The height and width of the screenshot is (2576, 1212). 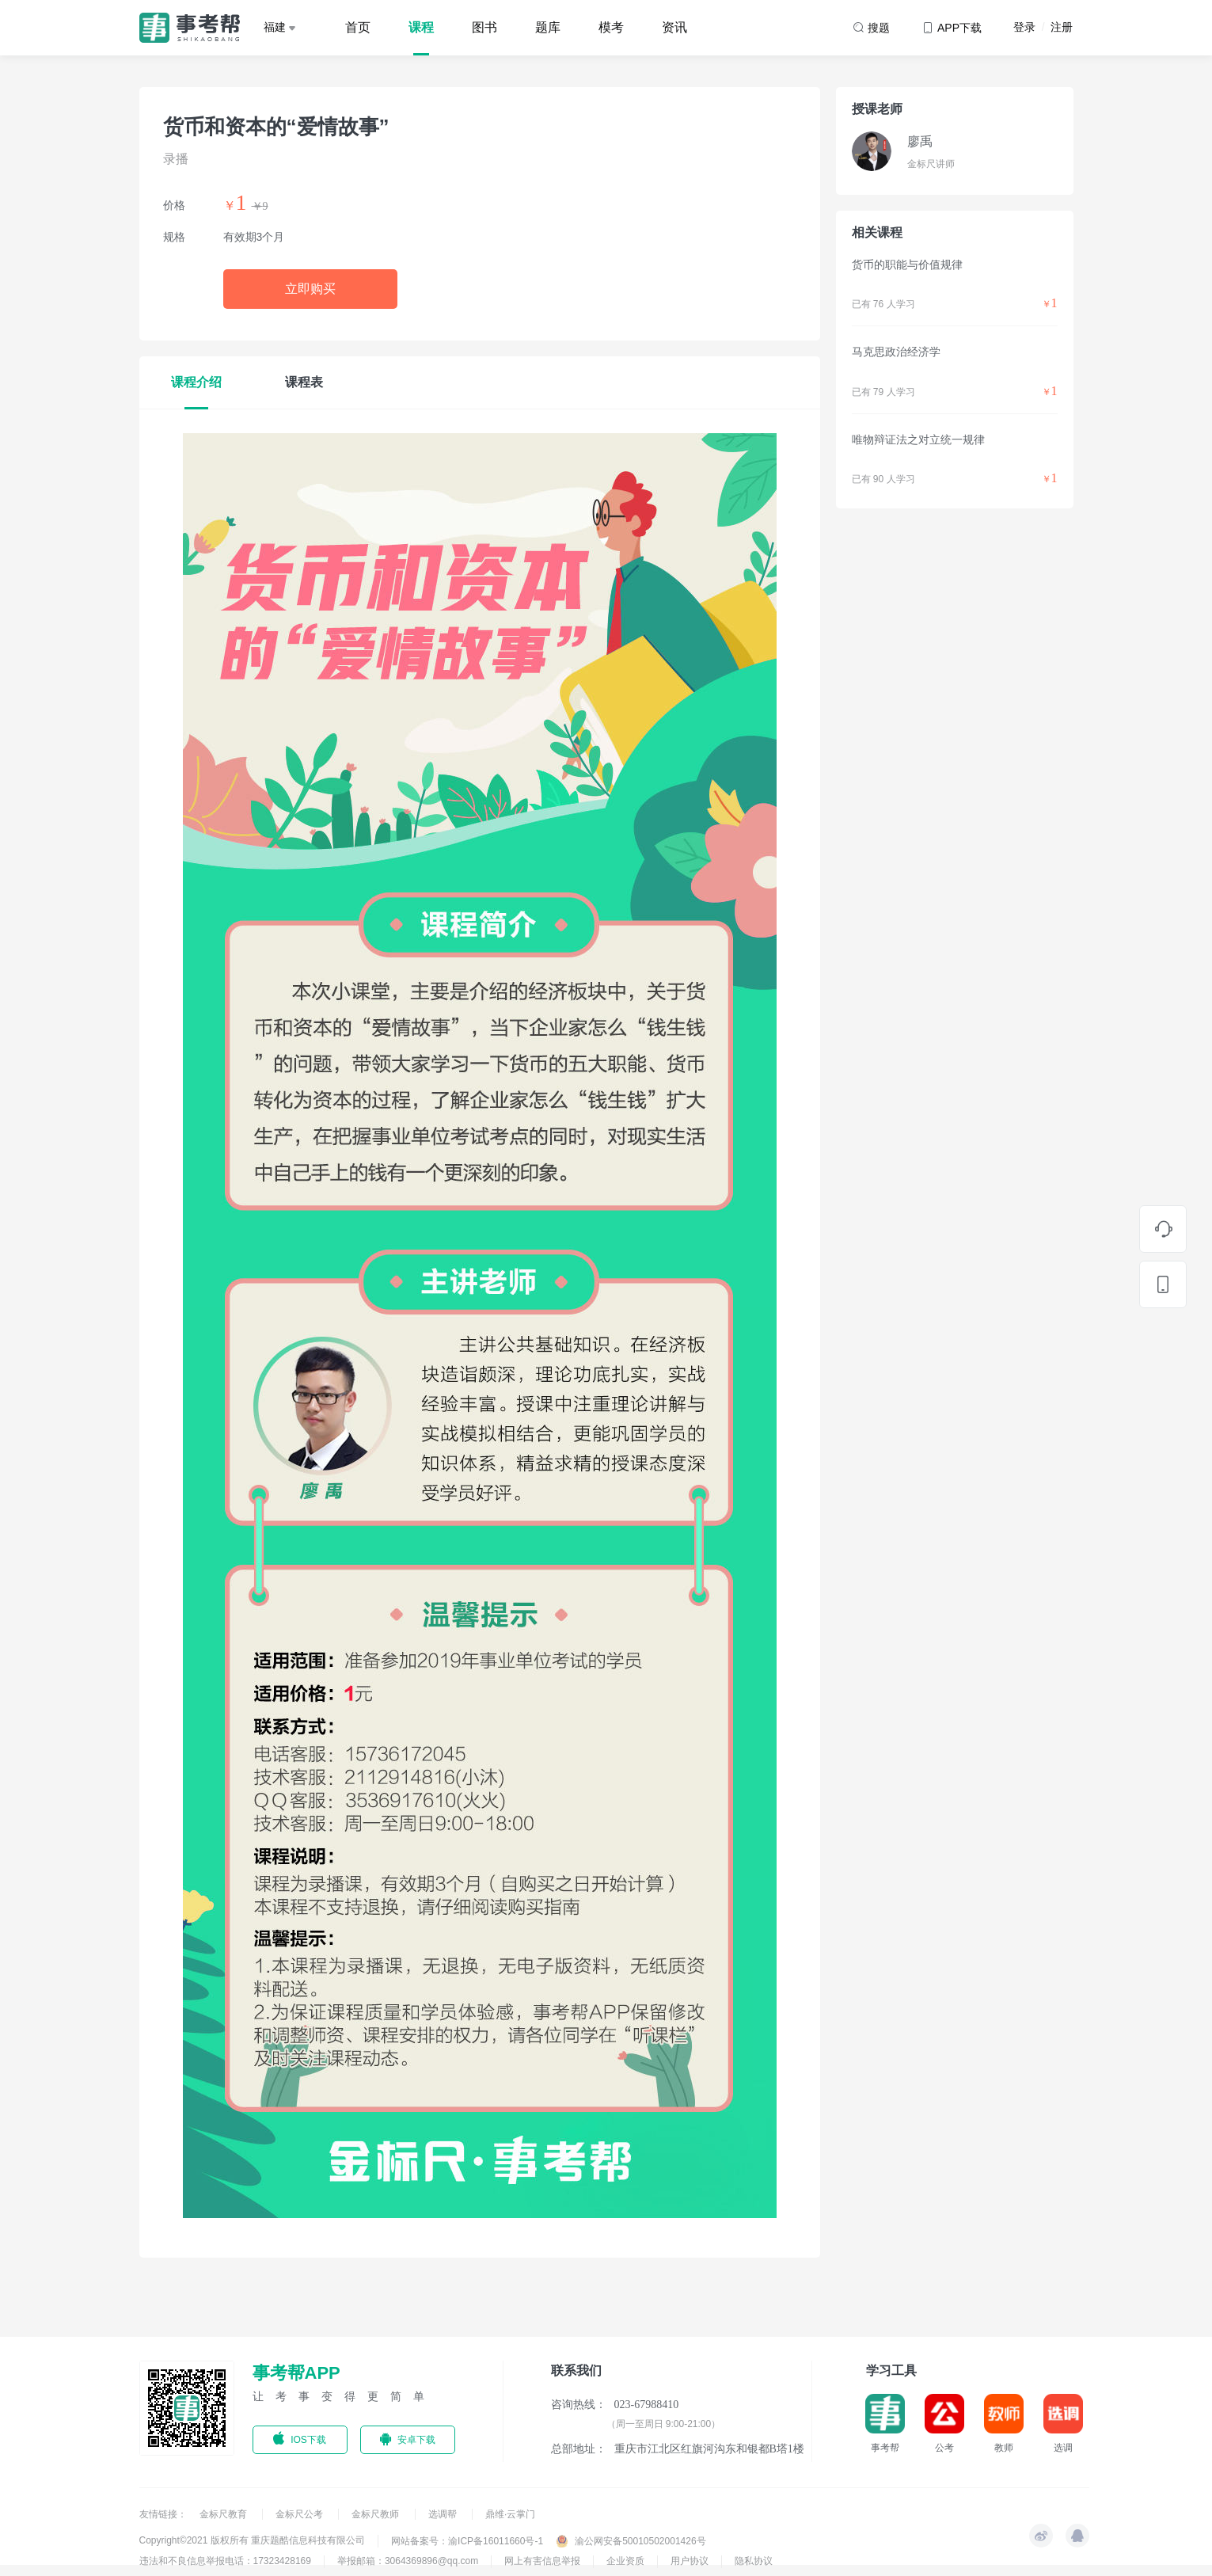 What do you see at coordinates (357, 27) in the screenshot?
I see `首页` at bounding box center [357, 27].